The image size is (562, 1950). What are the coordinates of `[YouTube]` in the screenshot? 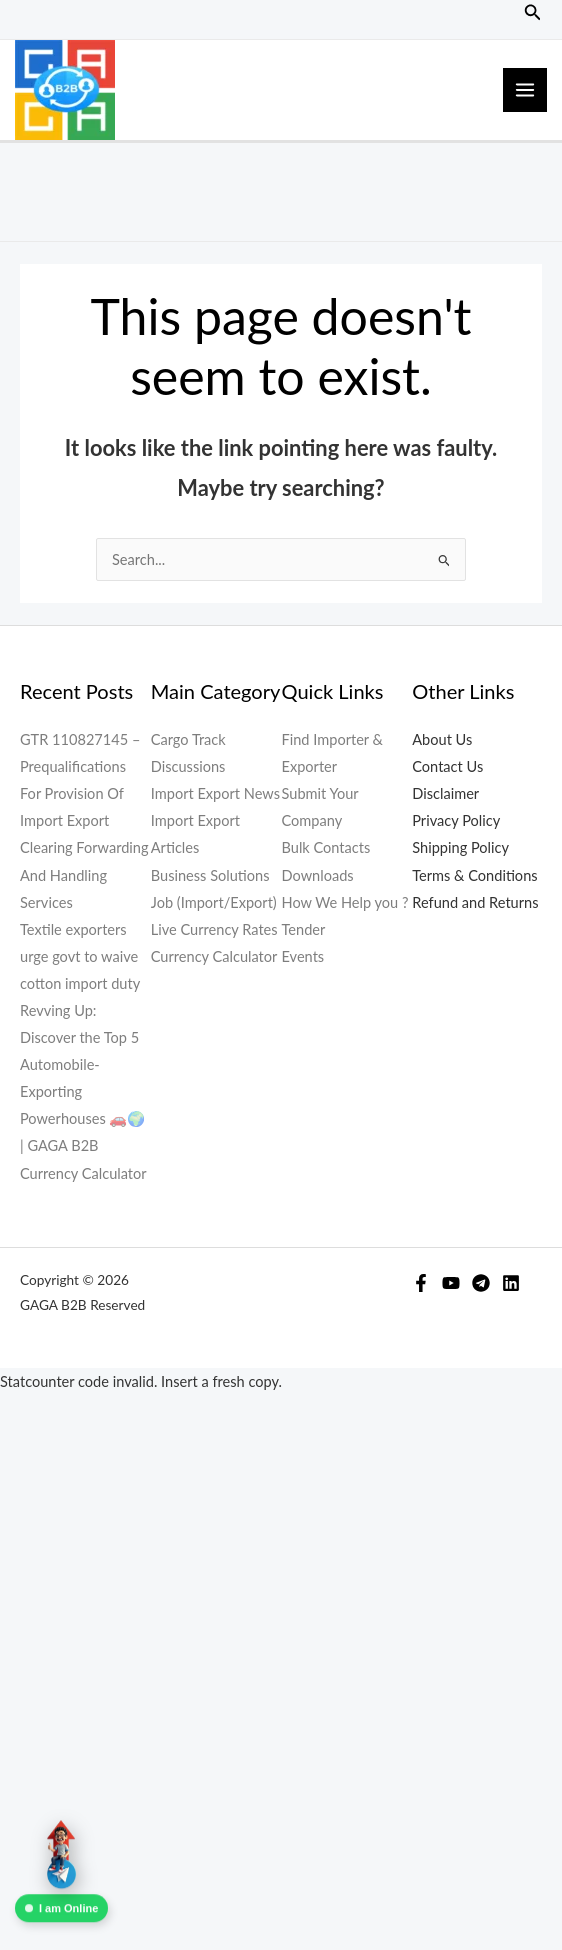 It's located at (451, 1283).